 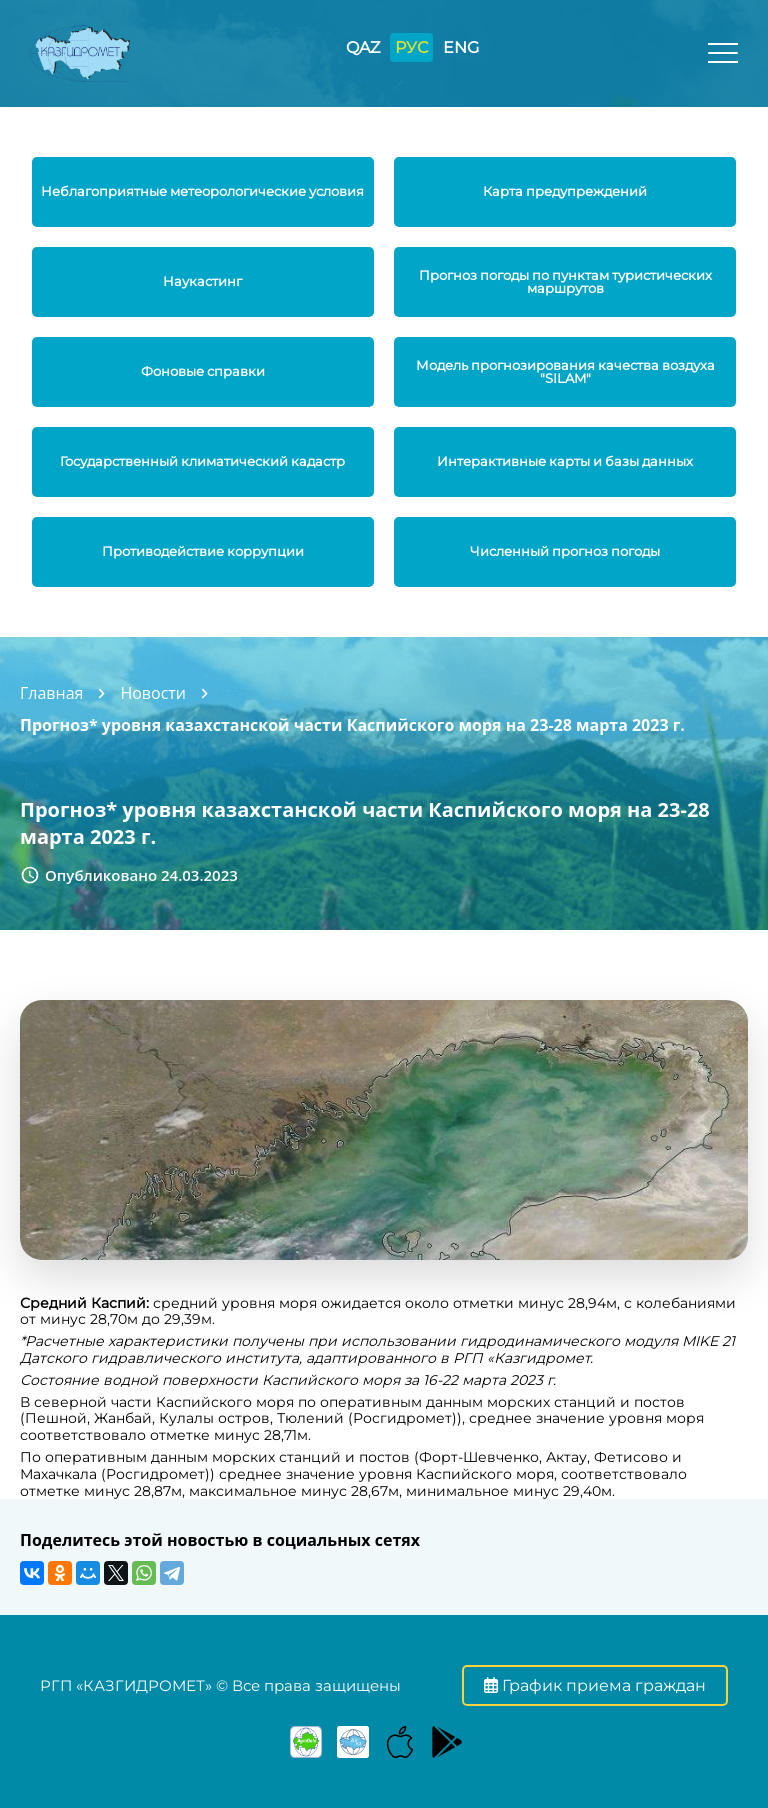 What do you see at coordinates (411, 47) in the screenshot?
I see `РУС` at bounding box center [411, 47].